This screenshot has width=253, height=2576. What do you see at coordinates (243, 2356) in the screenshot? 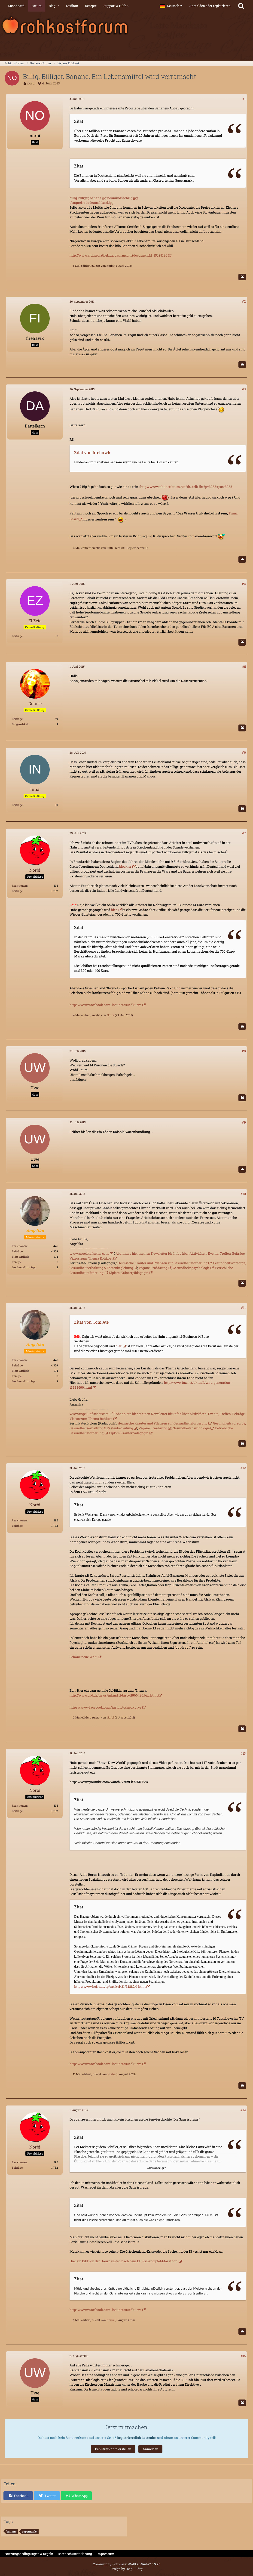
I see `#15 [Teilen]` at bounding box center [243, 2356].